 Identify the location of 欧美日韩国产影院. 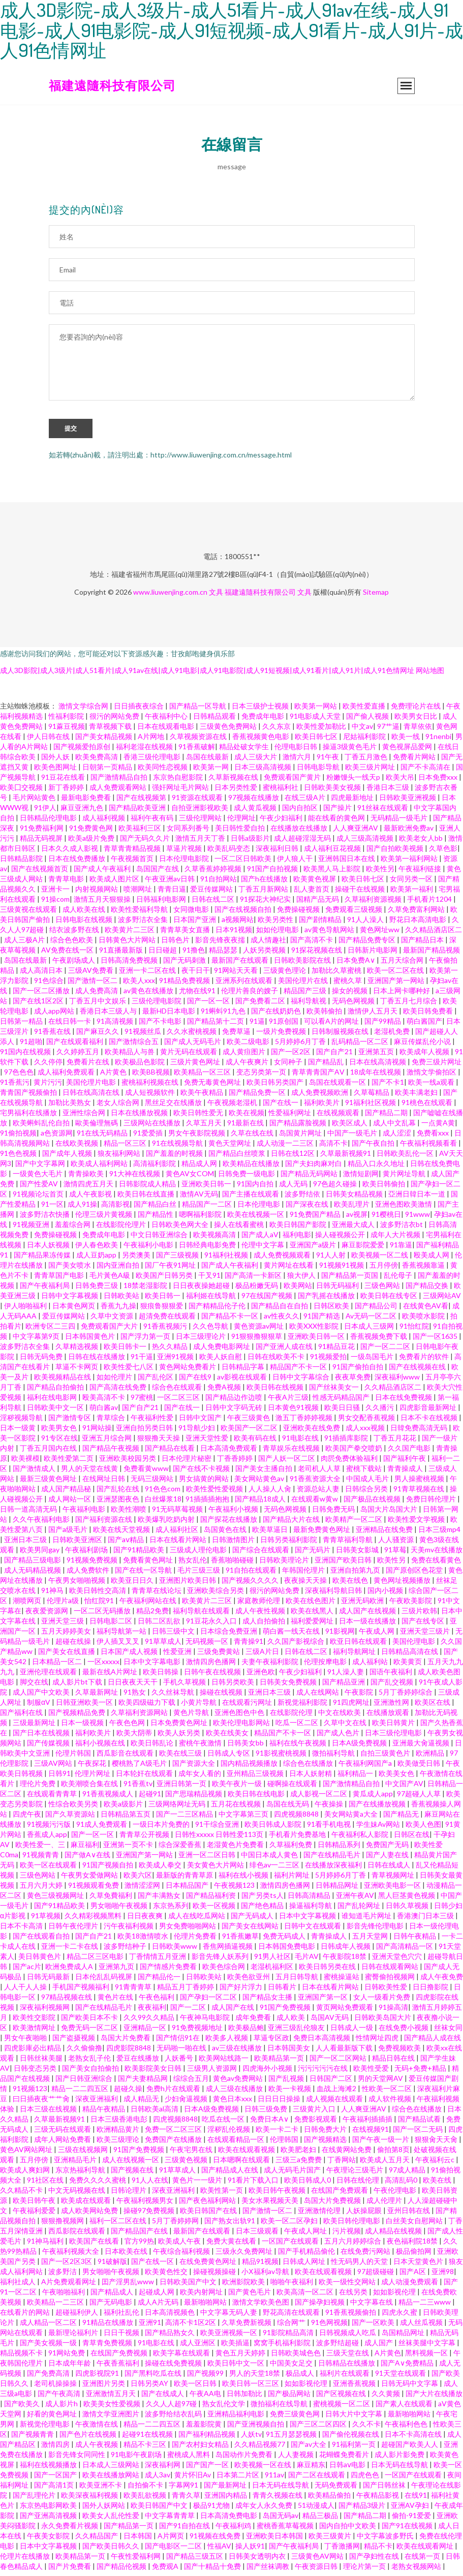
(298, 1228).